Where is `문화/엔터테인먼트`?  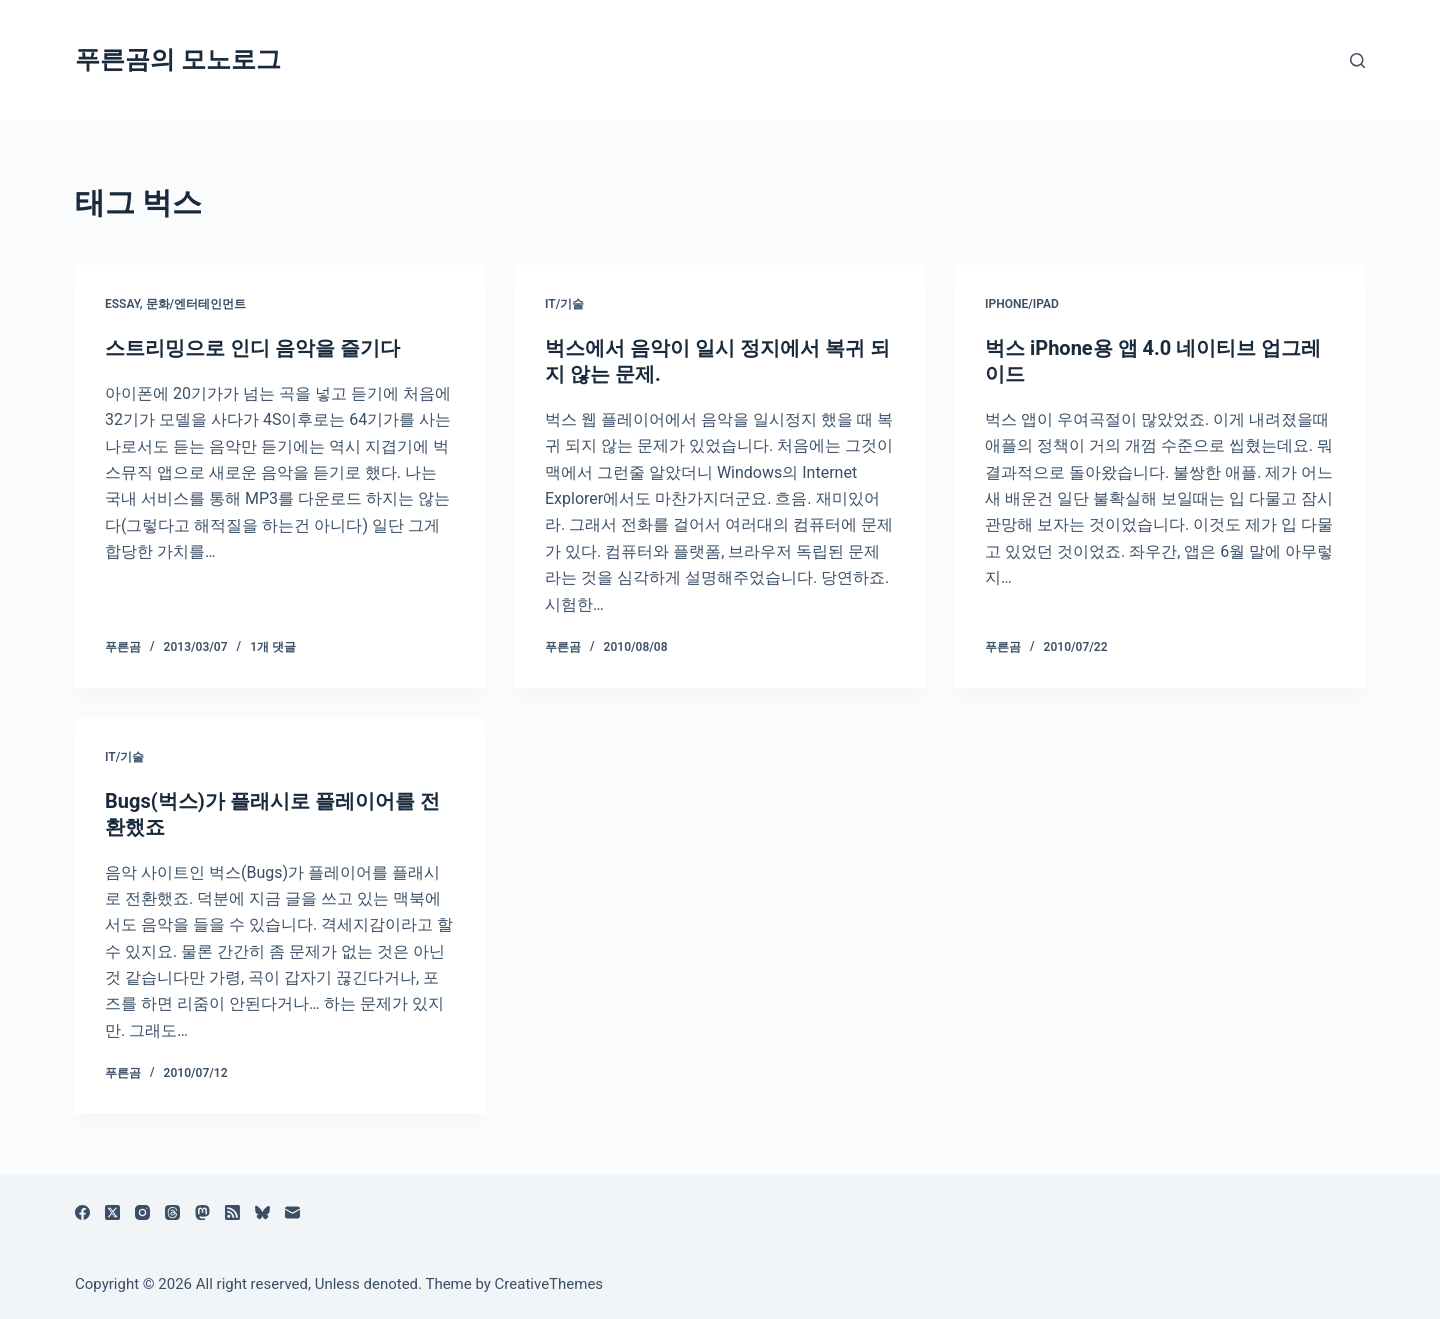 문화/엔터테인먼트 is located at coordinates (196, 304).